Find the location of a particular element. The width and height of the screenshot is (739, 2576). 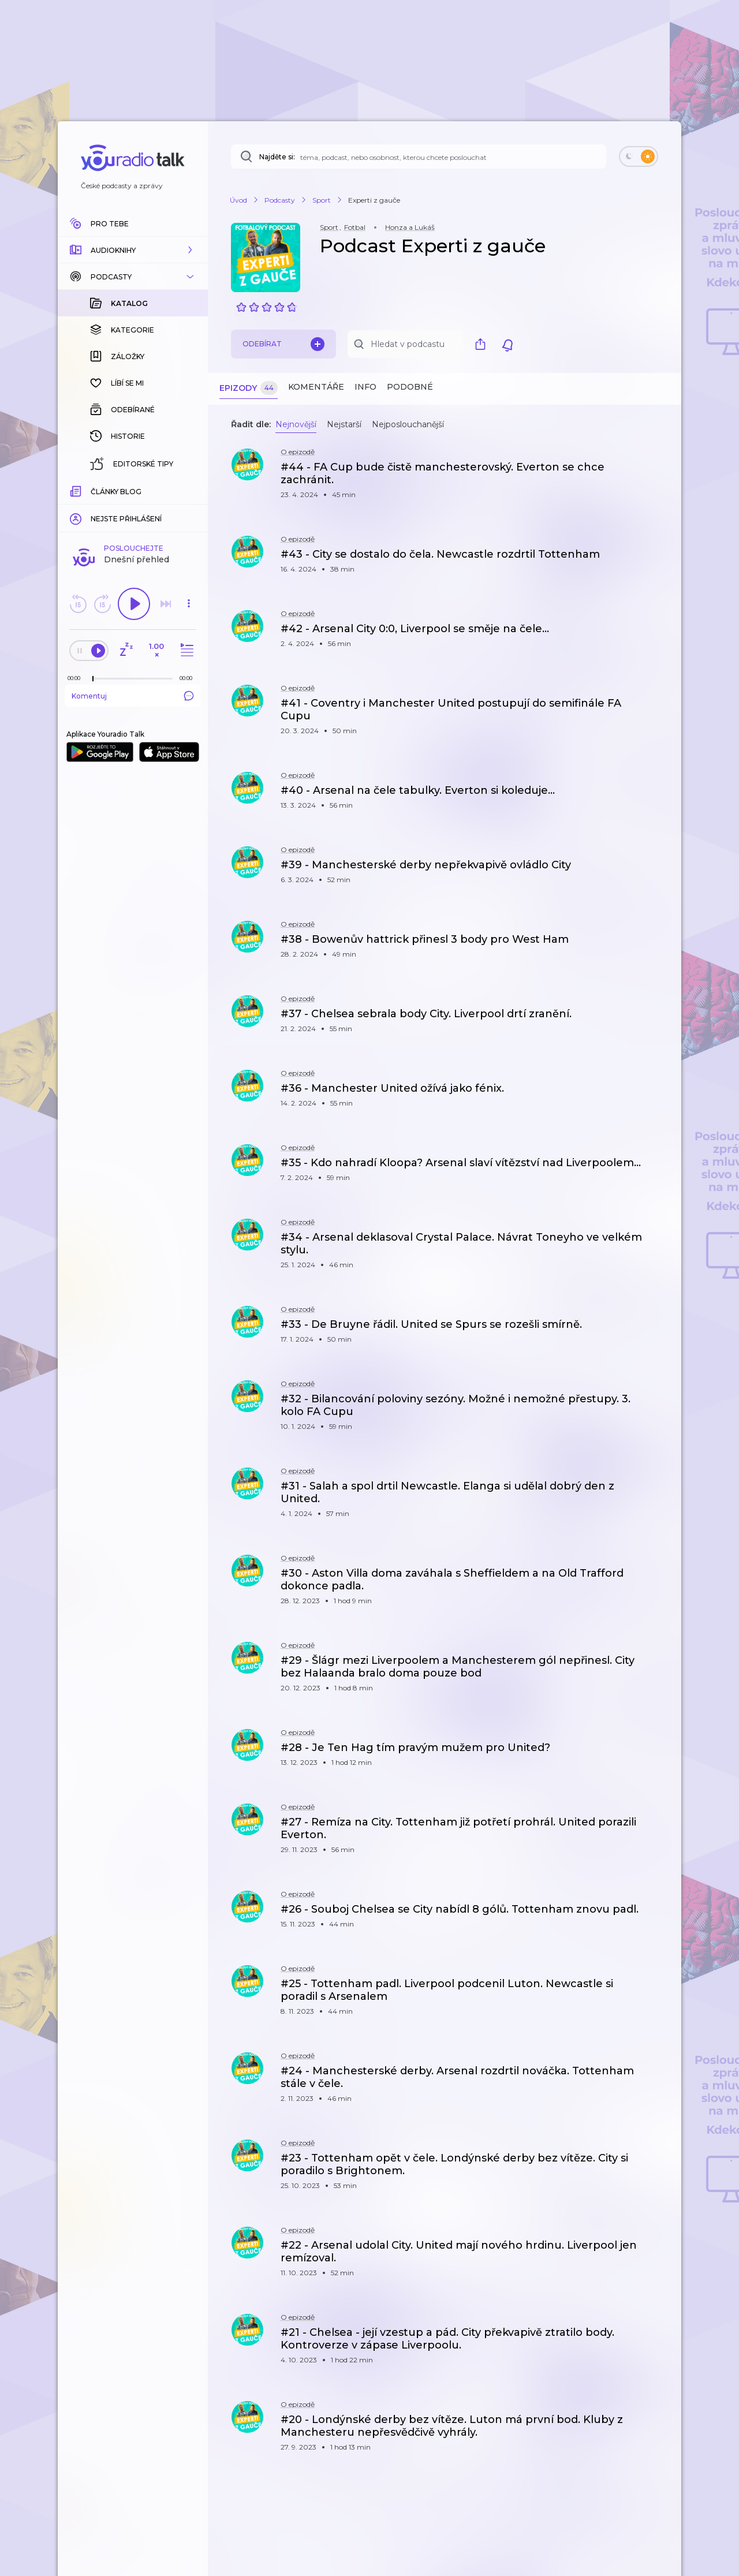

Komentuj is located at coordinates (133, 507).